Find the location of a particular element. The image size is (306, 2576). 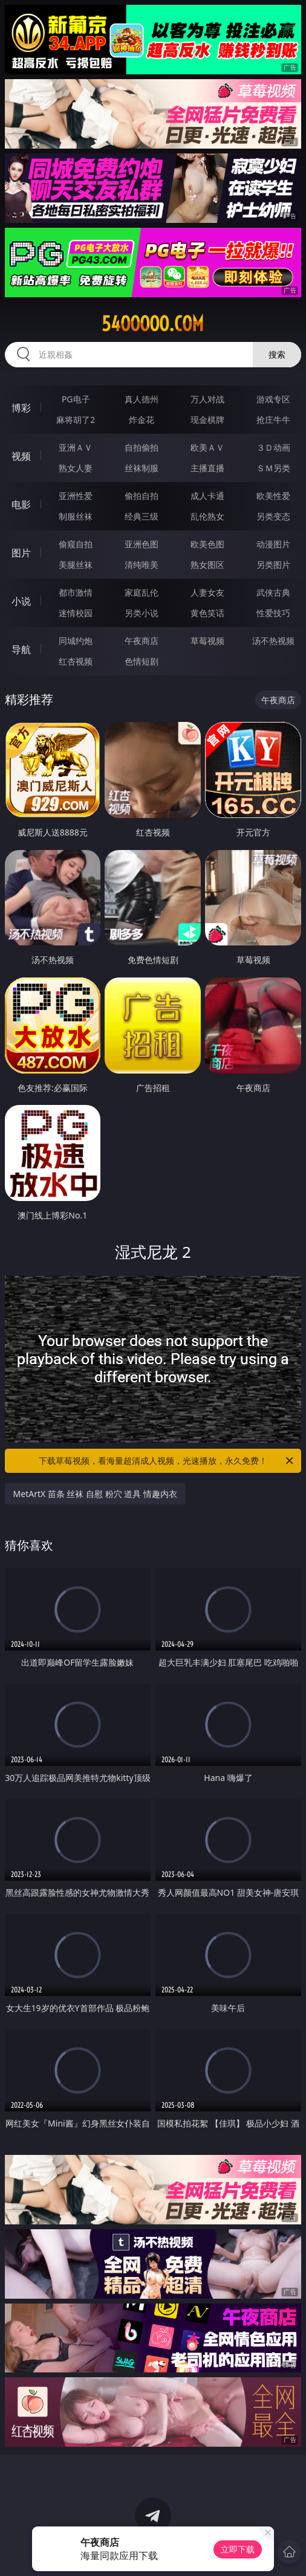

偷窥自拍 is located at coordinates (76, 544).